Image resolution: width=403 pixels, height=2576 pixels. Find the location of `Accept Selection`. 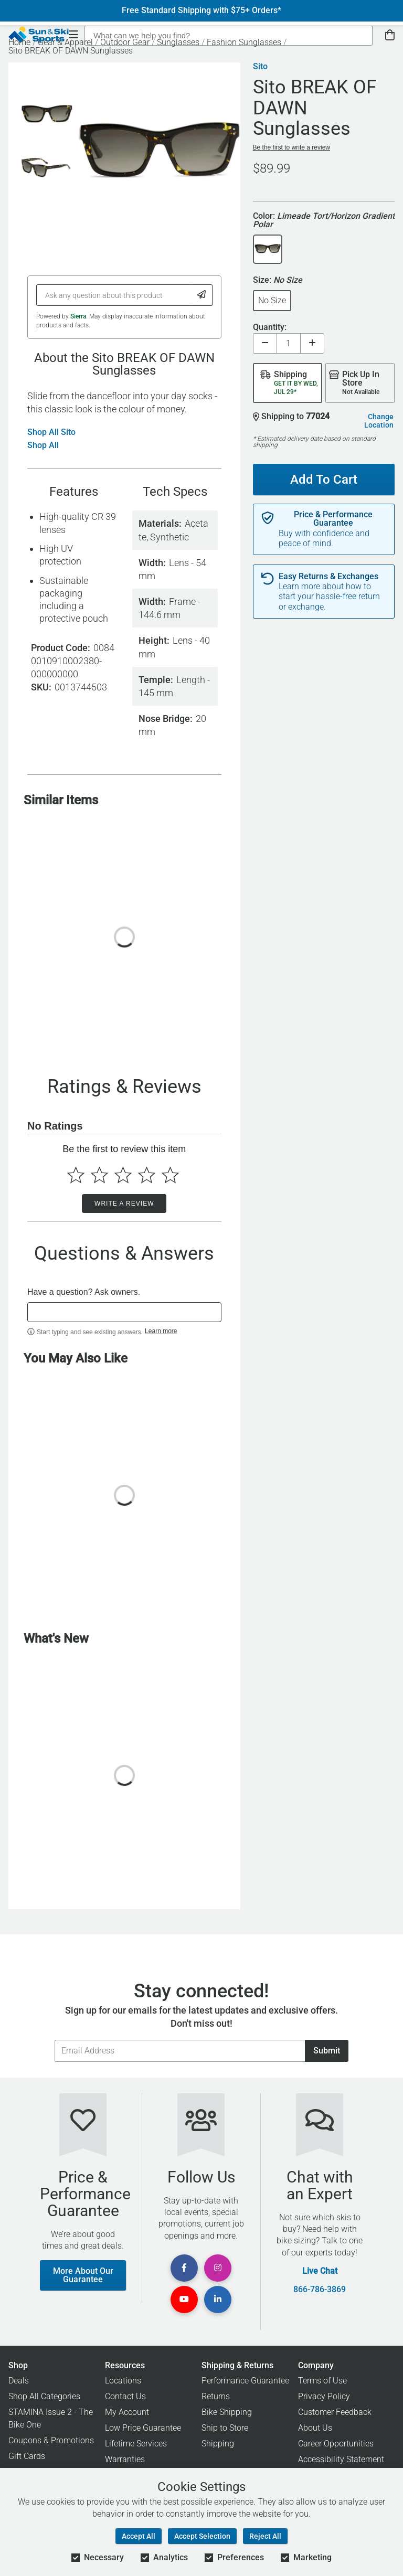

Accept Selection is located at coordinates (202, 2536).